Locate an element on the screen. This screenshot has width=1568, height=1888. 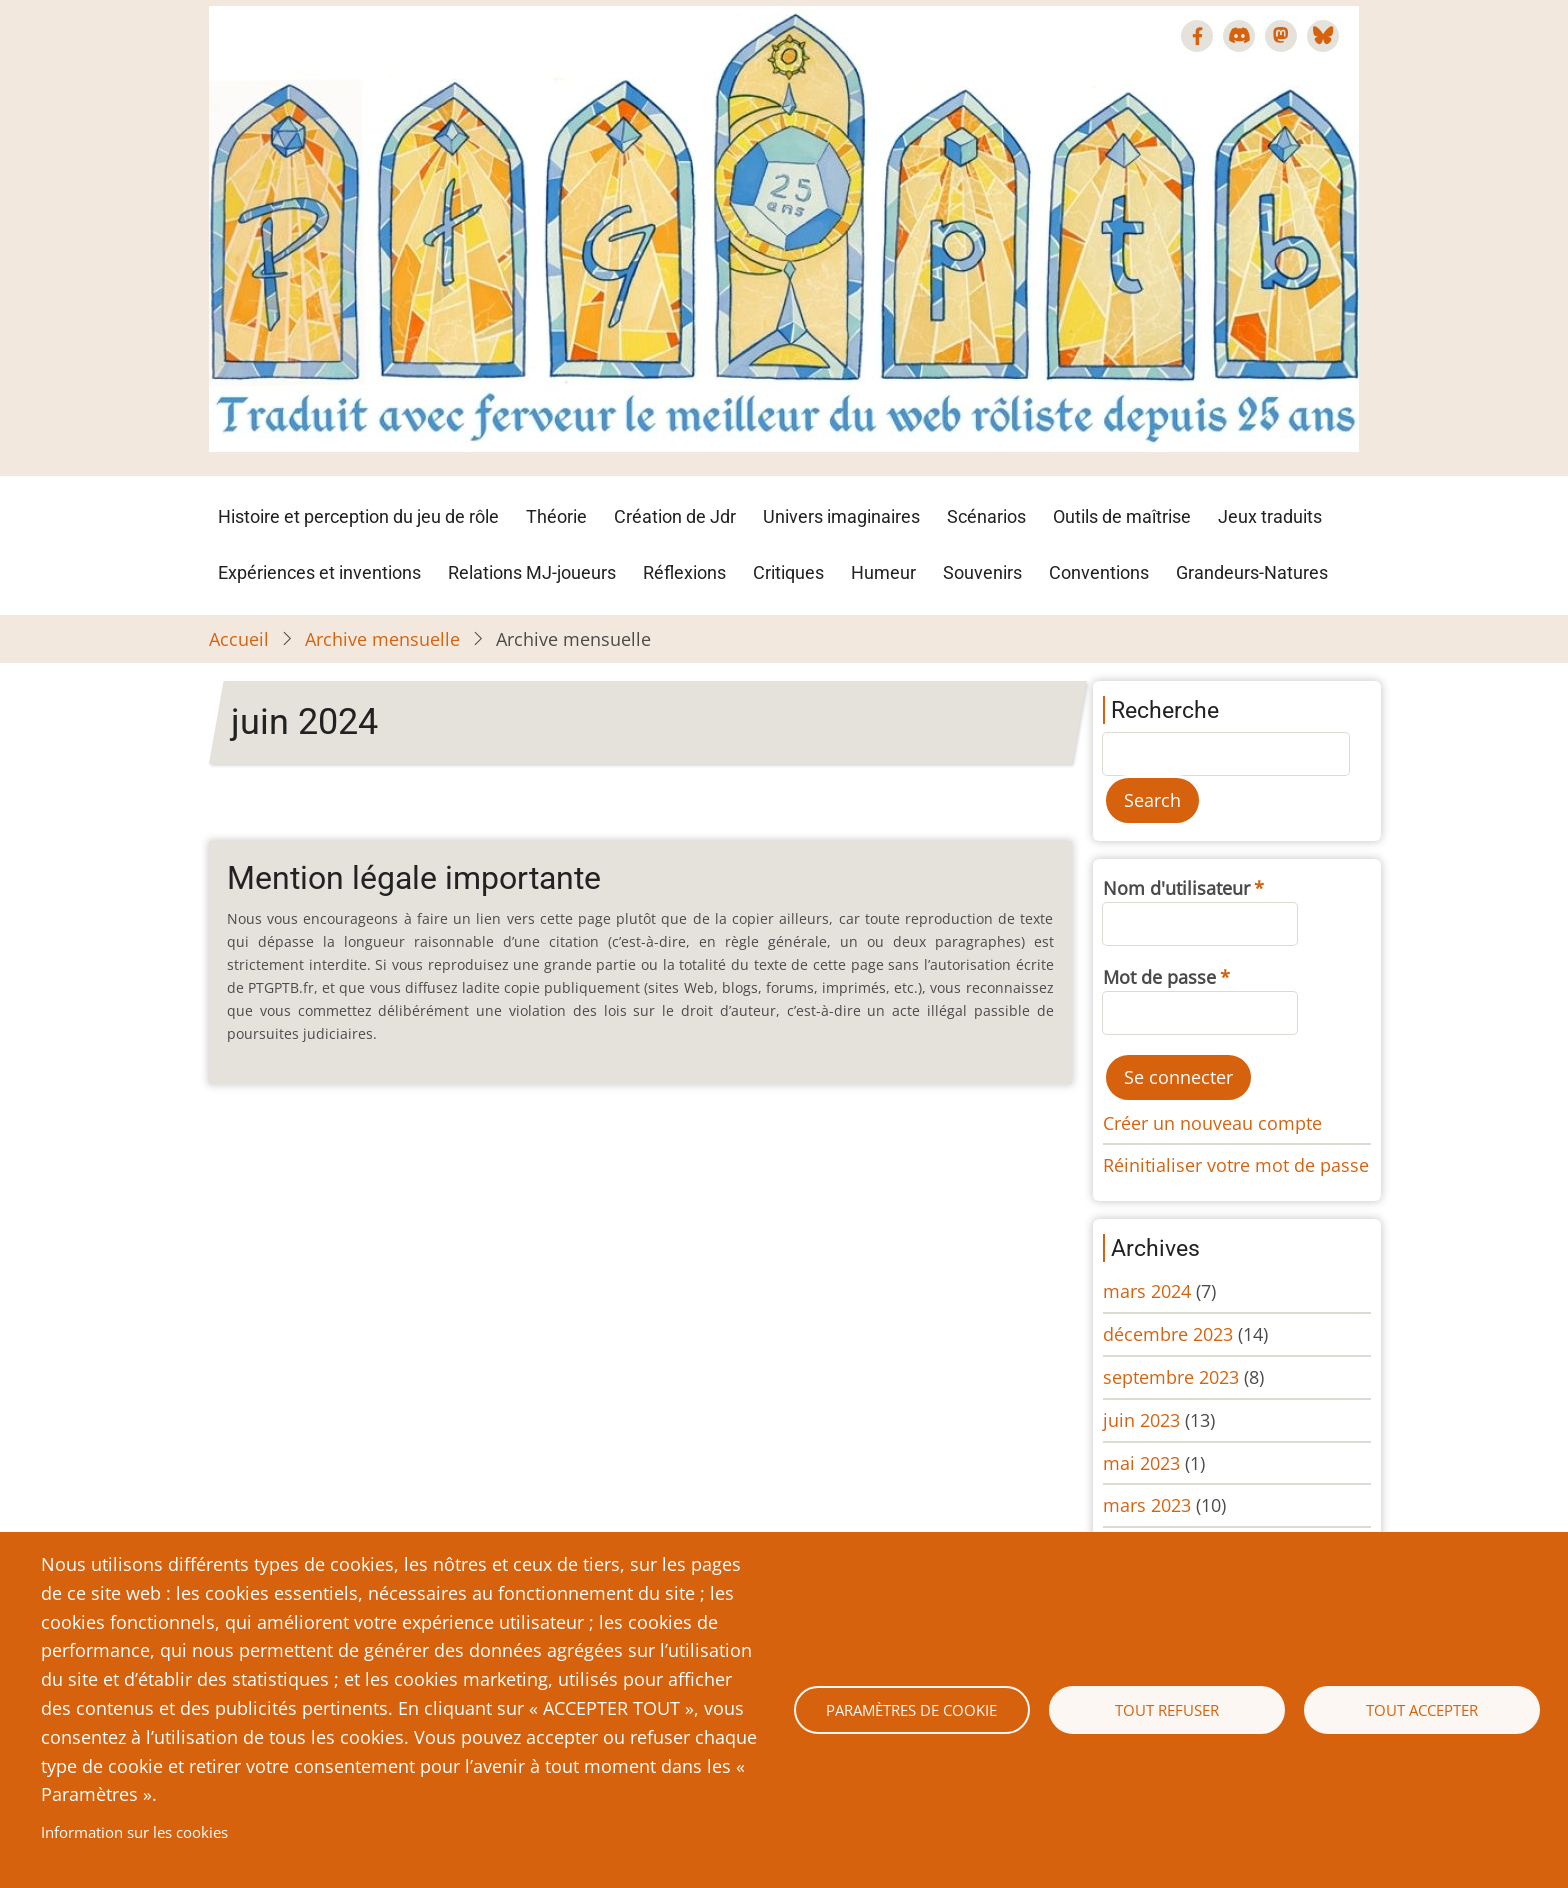
Tout accepter is located at coordinates (1422, 1710).